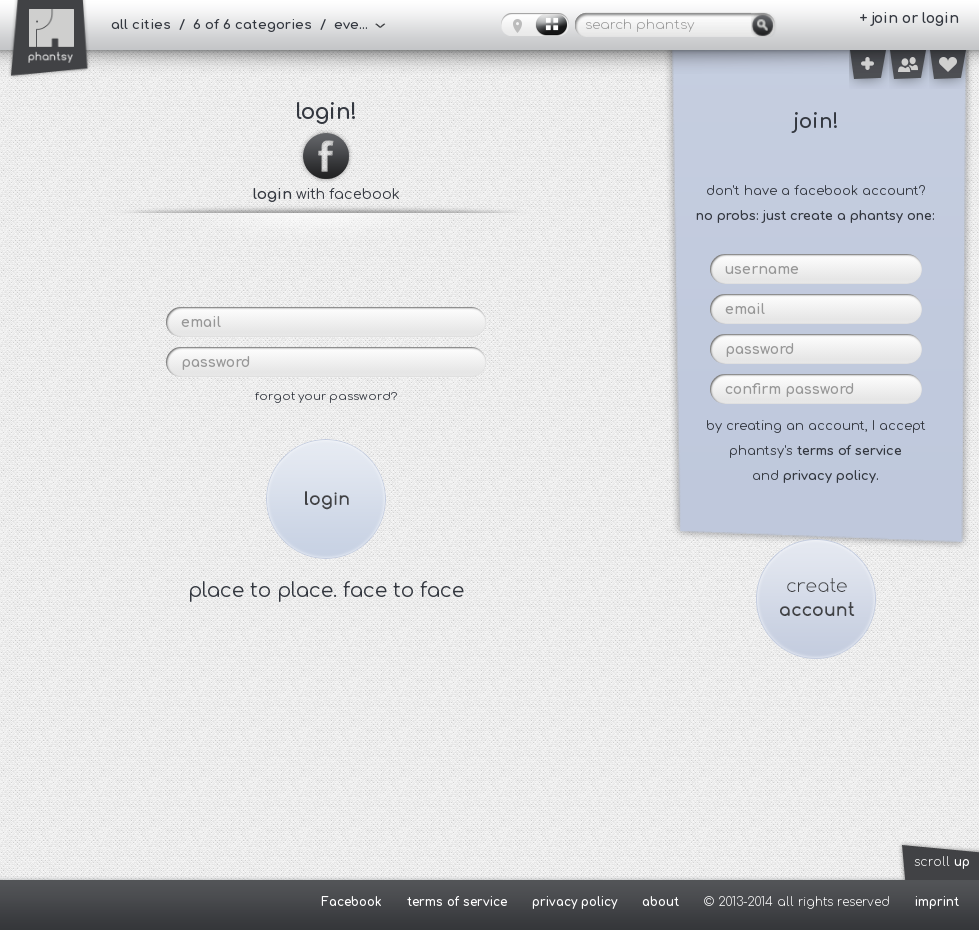  What do you see at coordinates (248, 25) in the screenshot?
I see `all cities / 6 of 6 categories / everybody` at bounding box center [248, 25].